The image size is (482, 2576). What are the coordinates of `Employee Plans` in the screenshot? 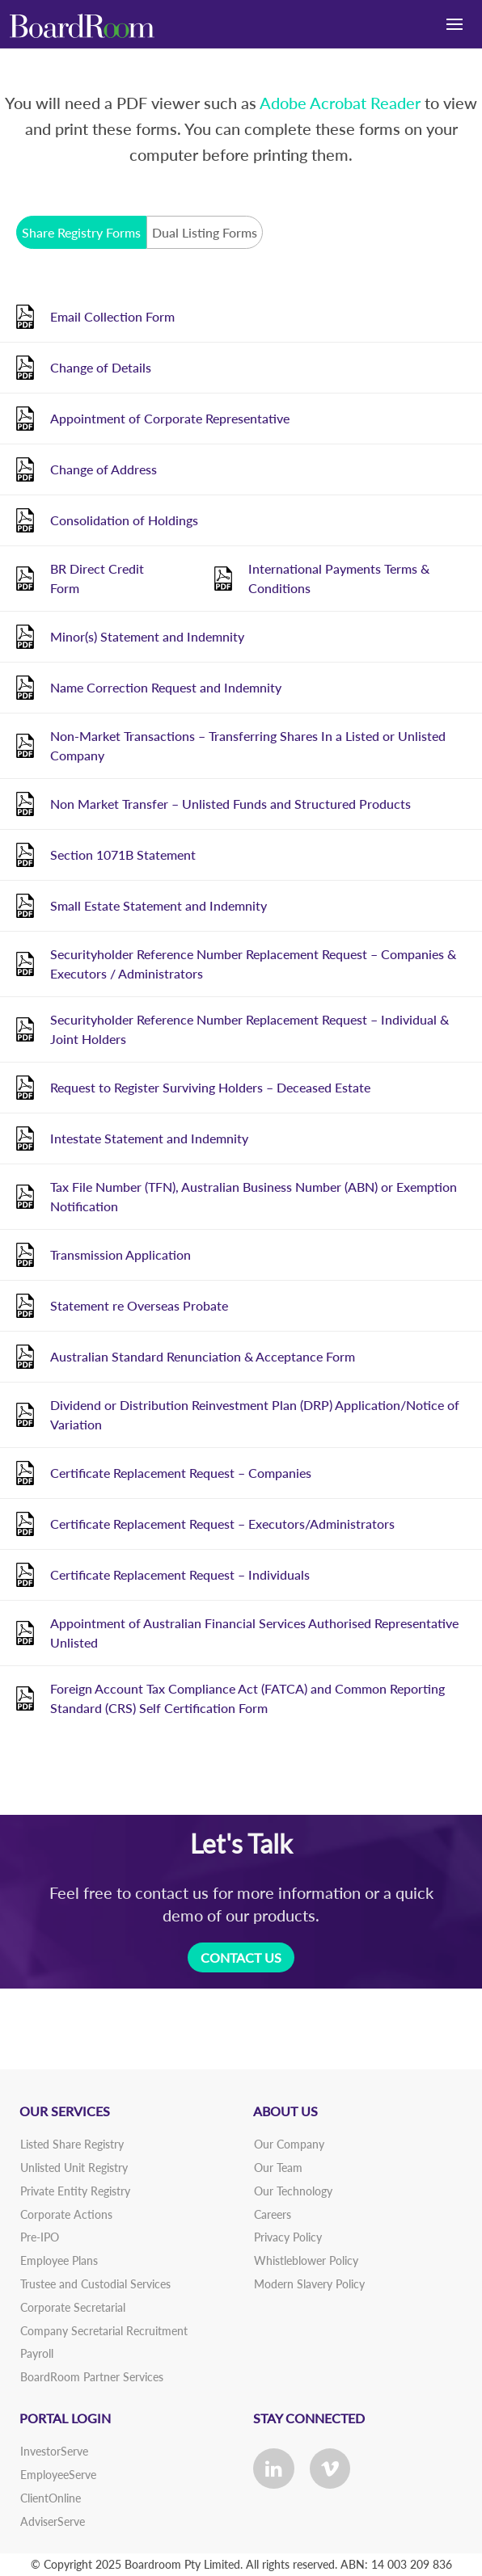 It's located at (59, 2260).